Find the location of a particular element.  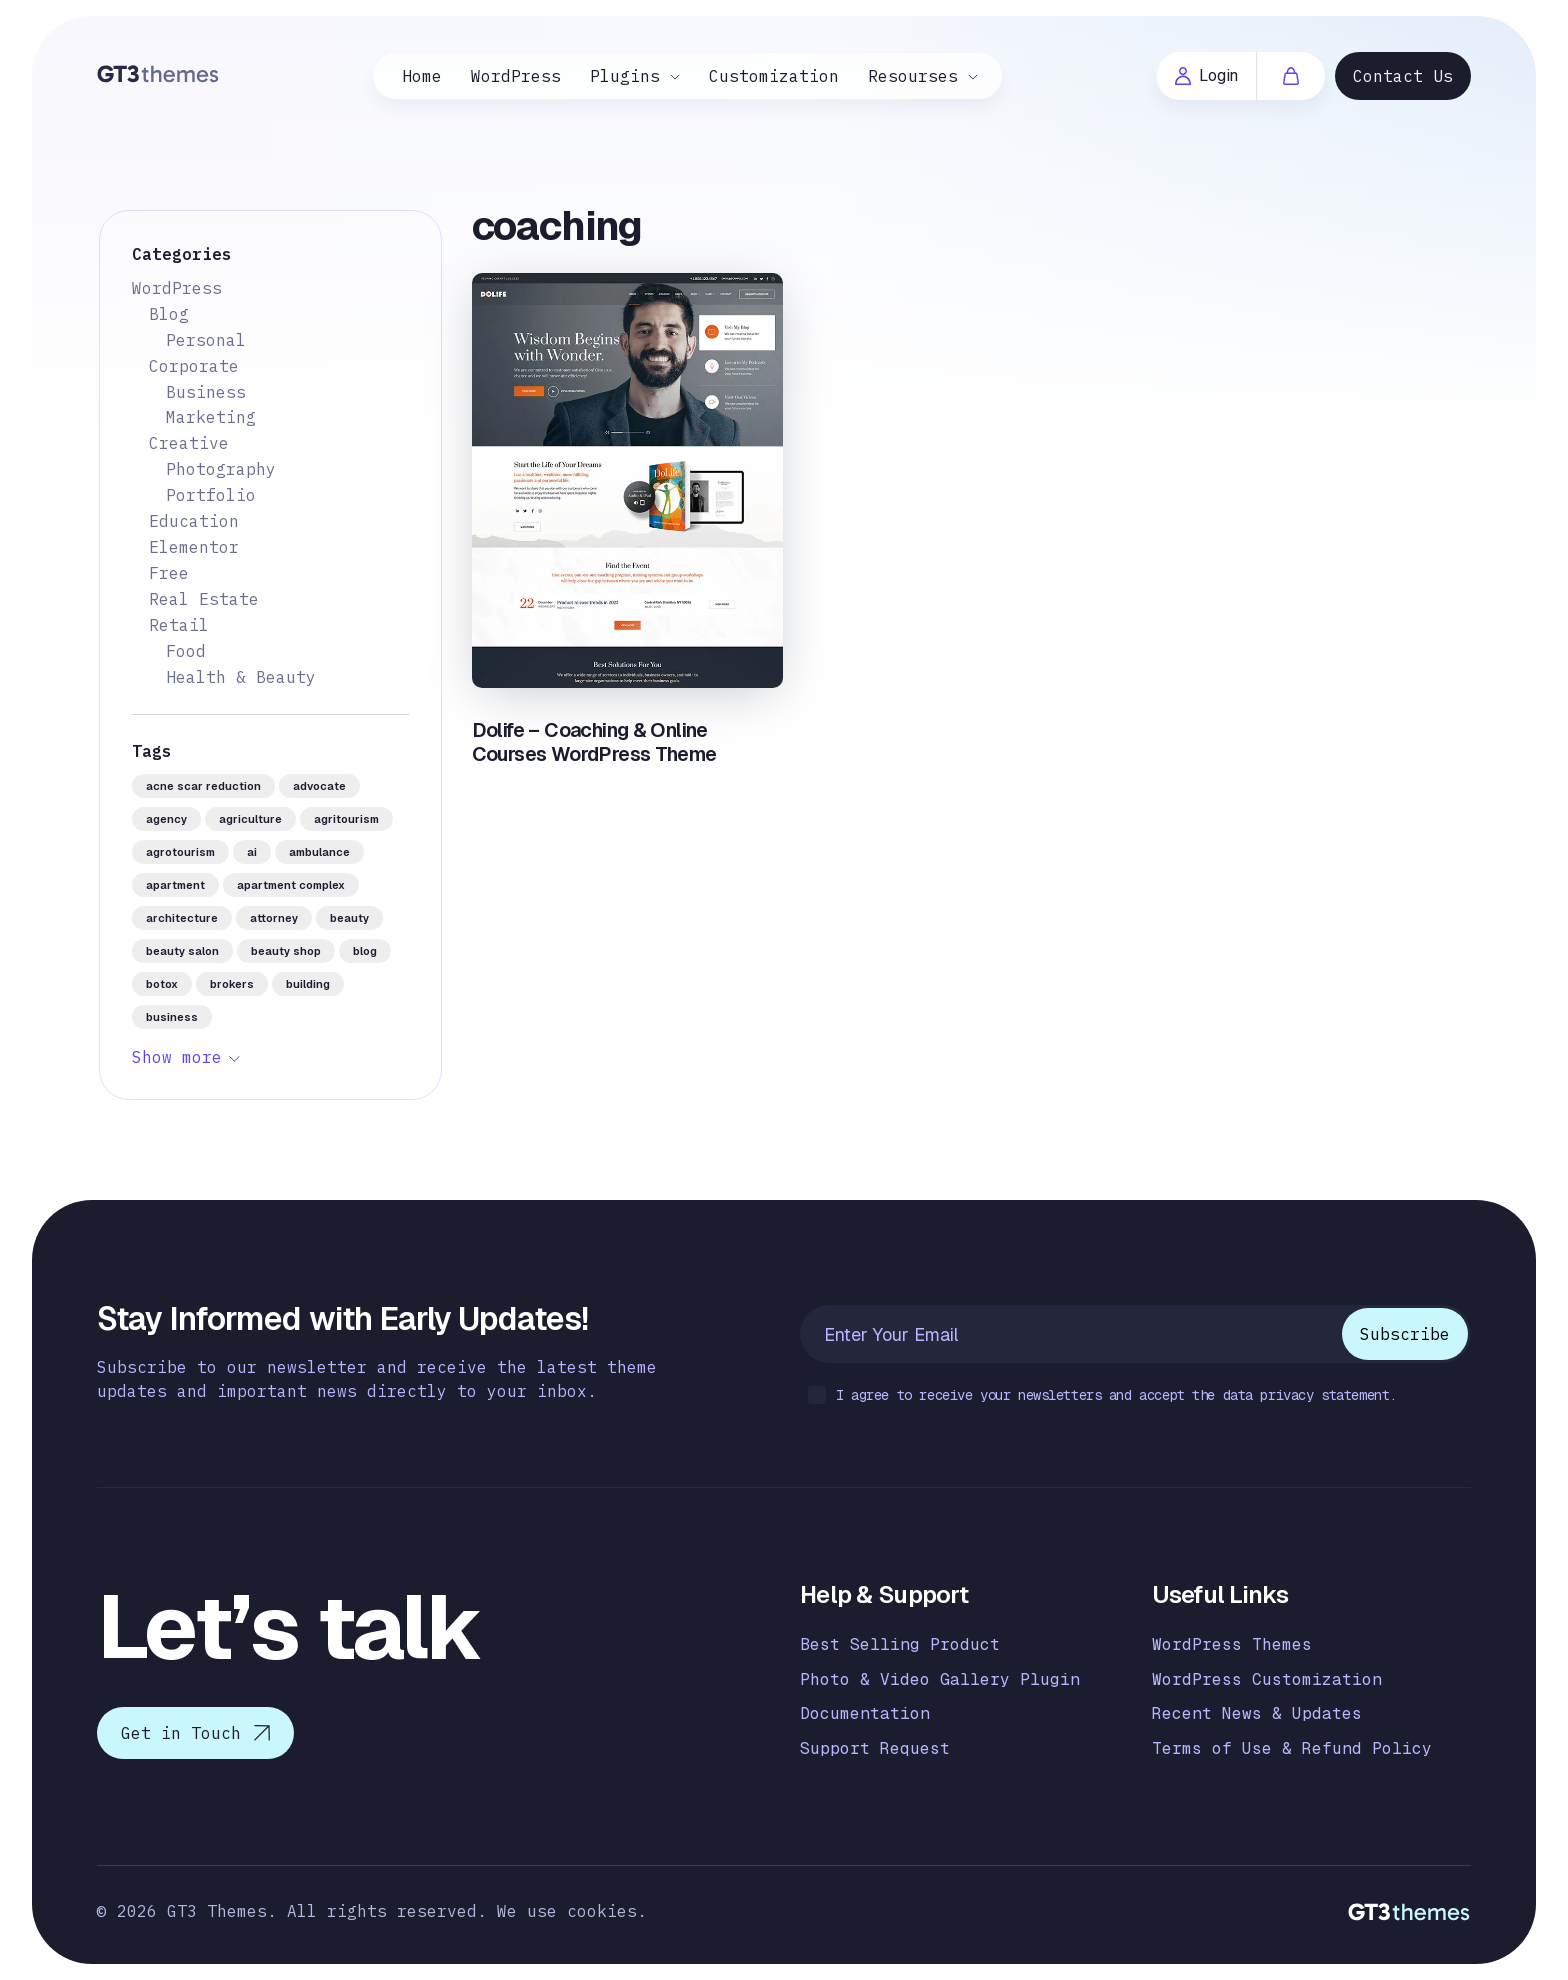

Photo & Video Gallery Plugin is located at coordinates (940, 1679).